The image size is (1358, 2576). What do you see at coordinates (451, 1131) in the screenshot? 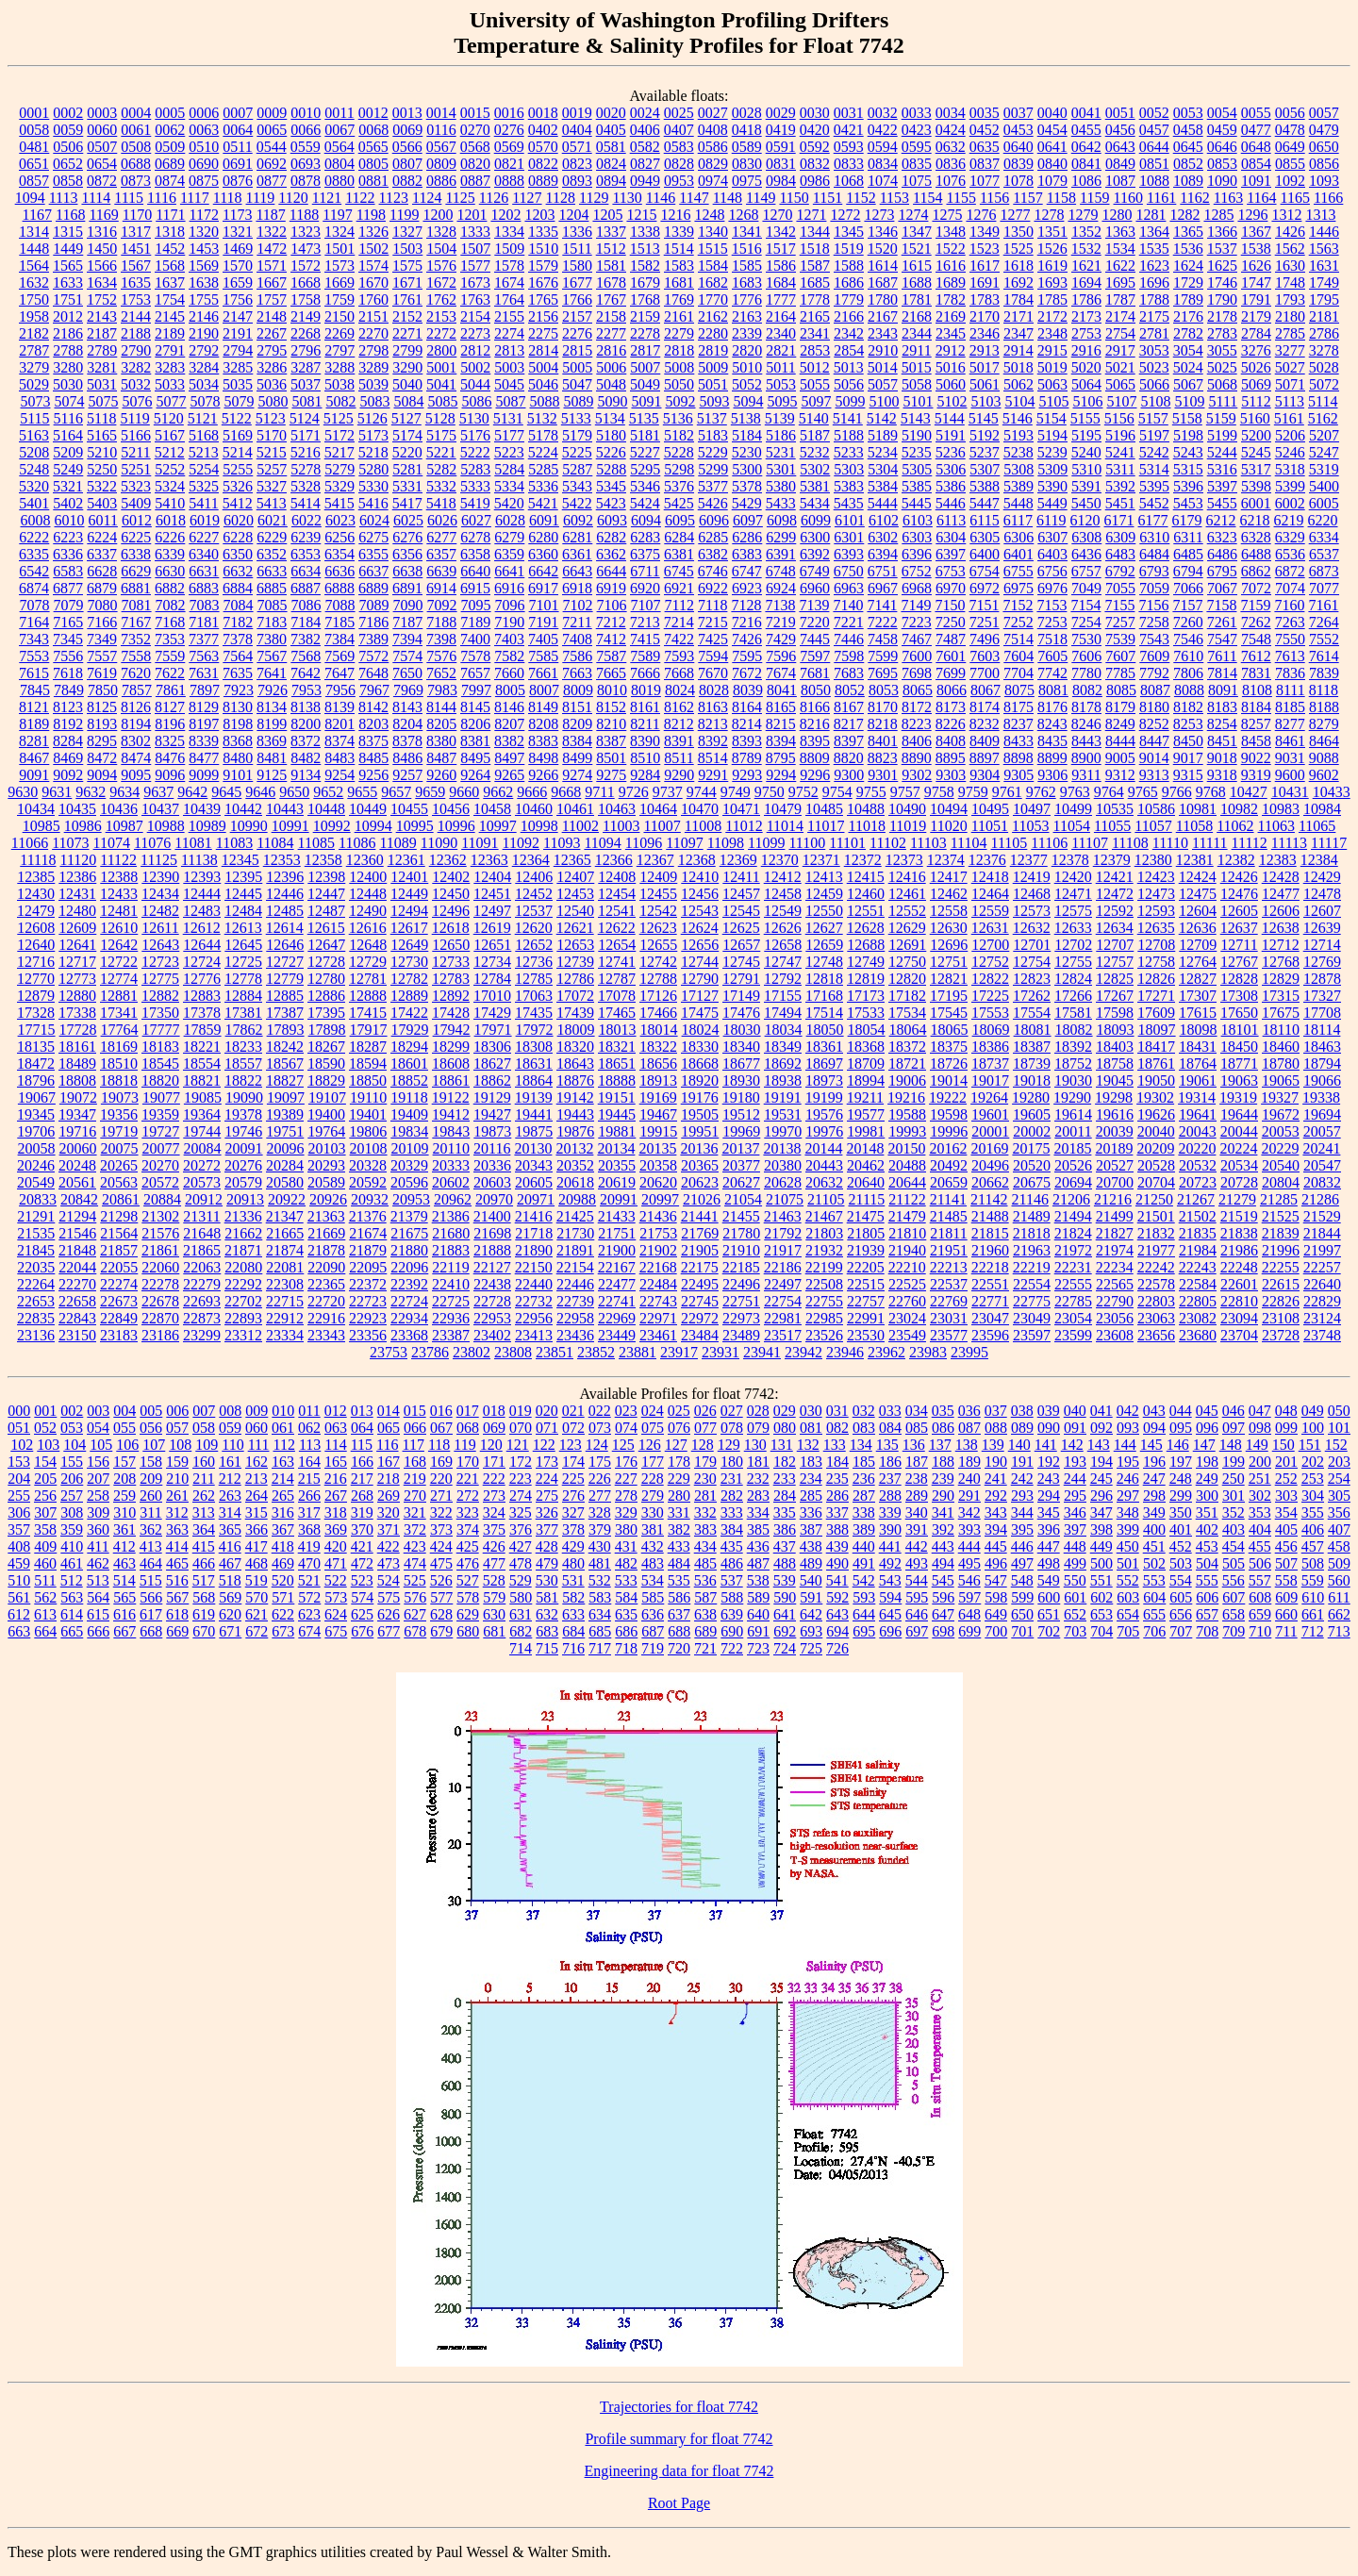
I see `19843` at bounding box center [451, 1131].